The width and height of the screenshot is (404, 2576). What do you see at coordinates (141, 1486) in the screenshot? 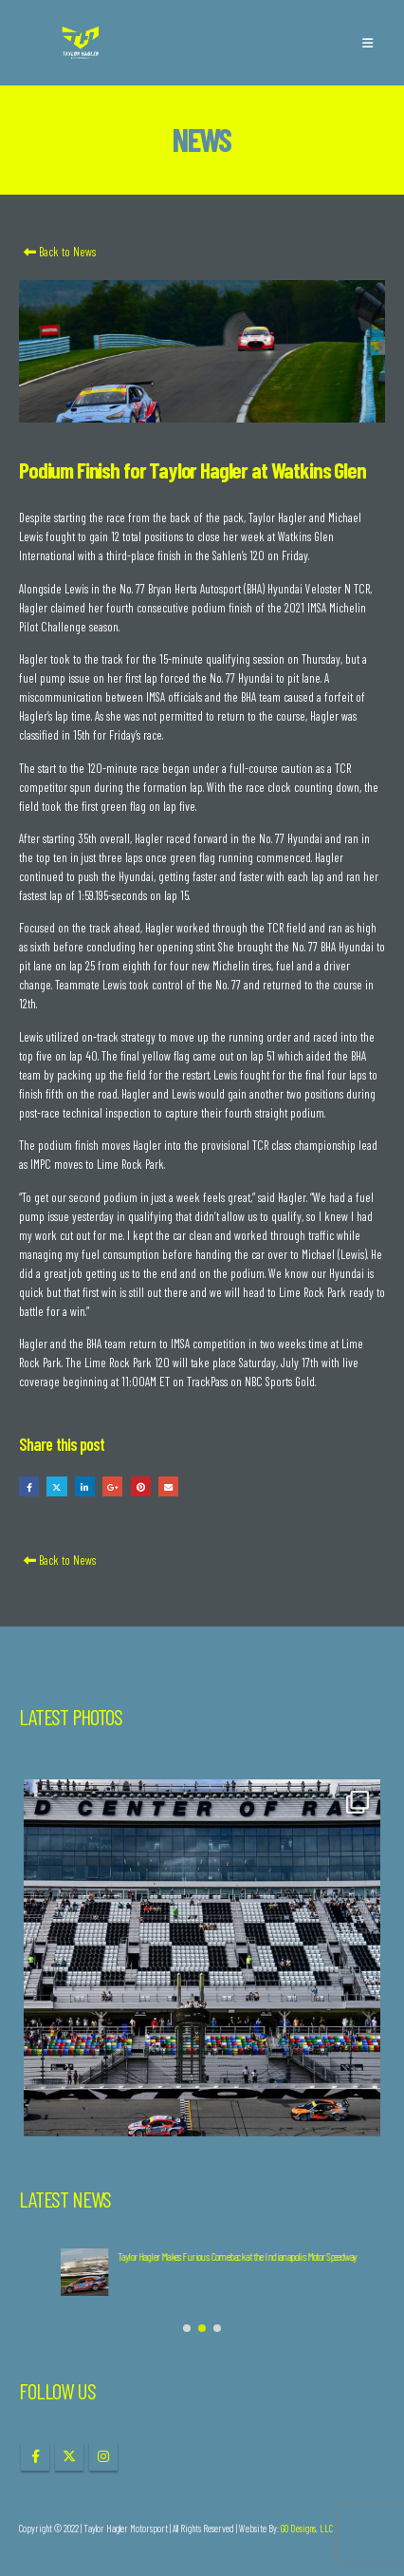
I see `Pinterest` at bounding box center [141, 1486].